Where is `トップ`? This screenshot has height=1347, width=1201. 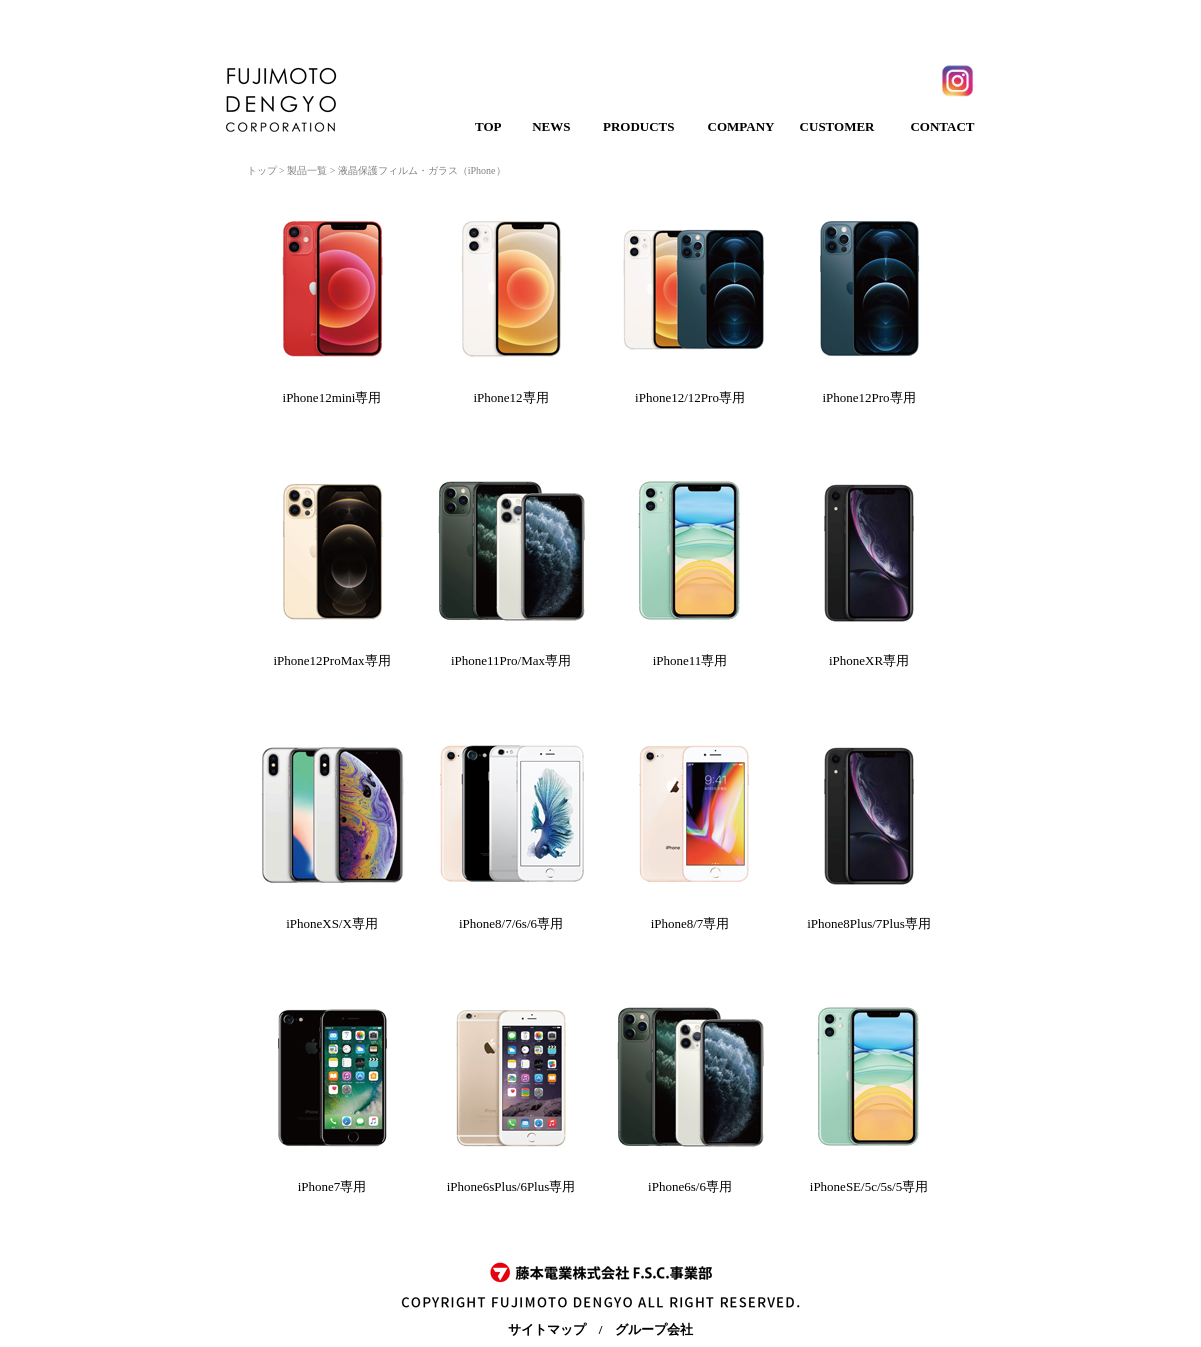 トップ is located at coordinates (262, 170).